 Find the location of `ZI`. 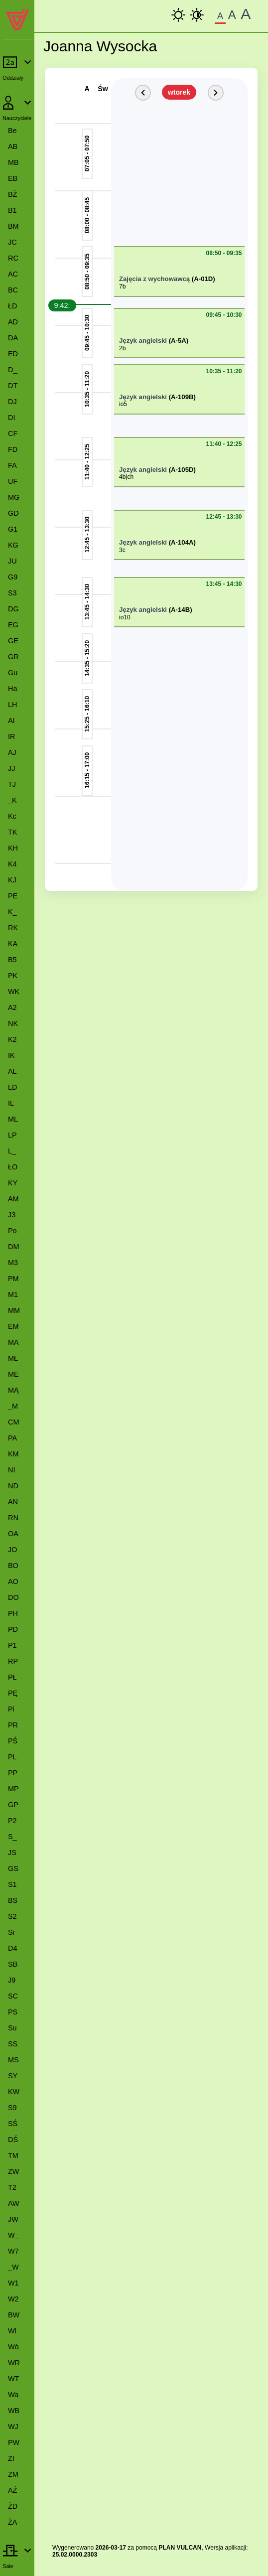

ZI is located at coordinates (11, 2458).